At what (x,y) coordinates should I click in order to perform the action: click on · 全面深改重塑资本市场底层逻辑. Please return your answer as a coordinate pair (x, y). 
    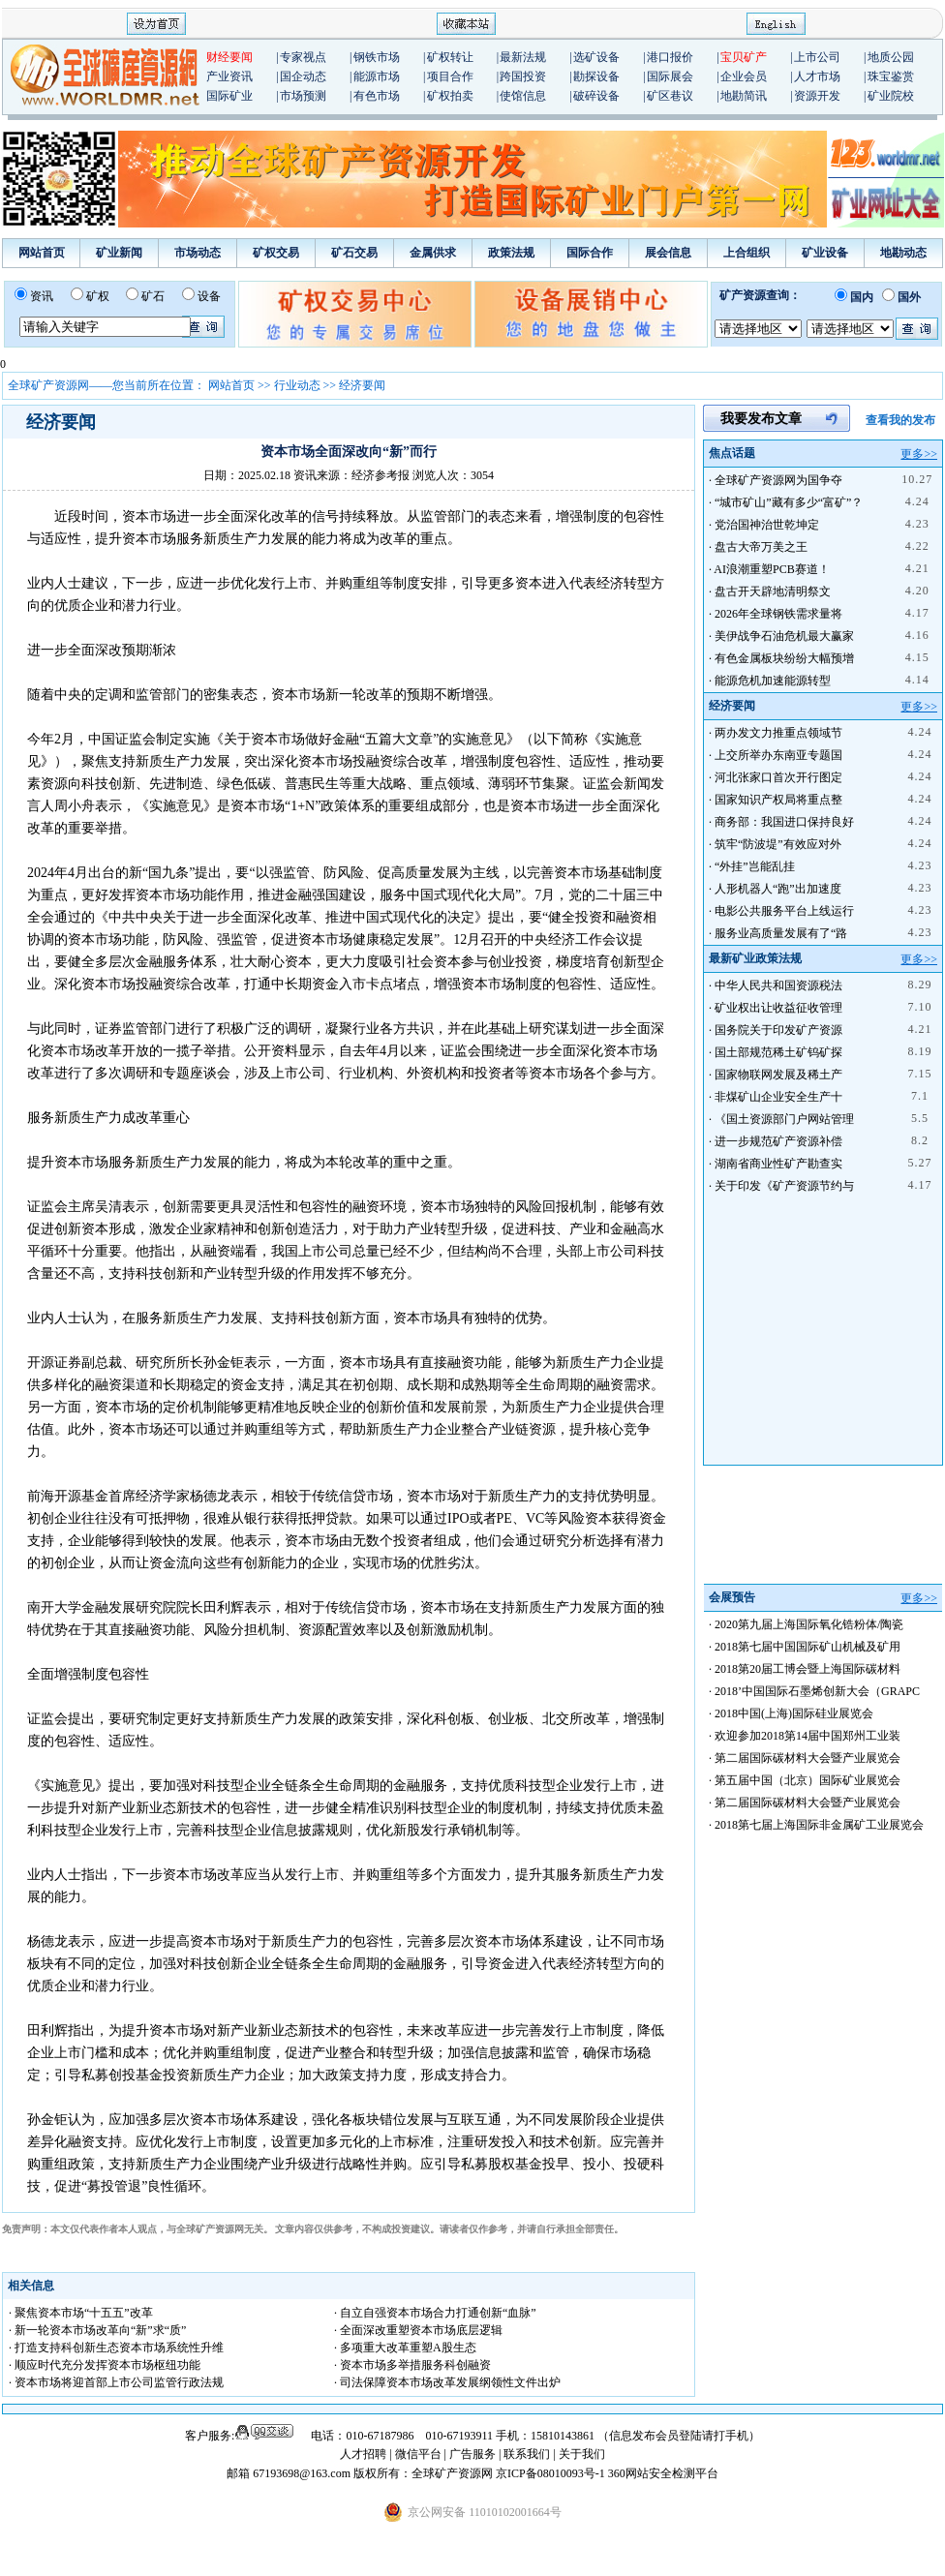
    Looking at the image, I should click on (418, 2330).